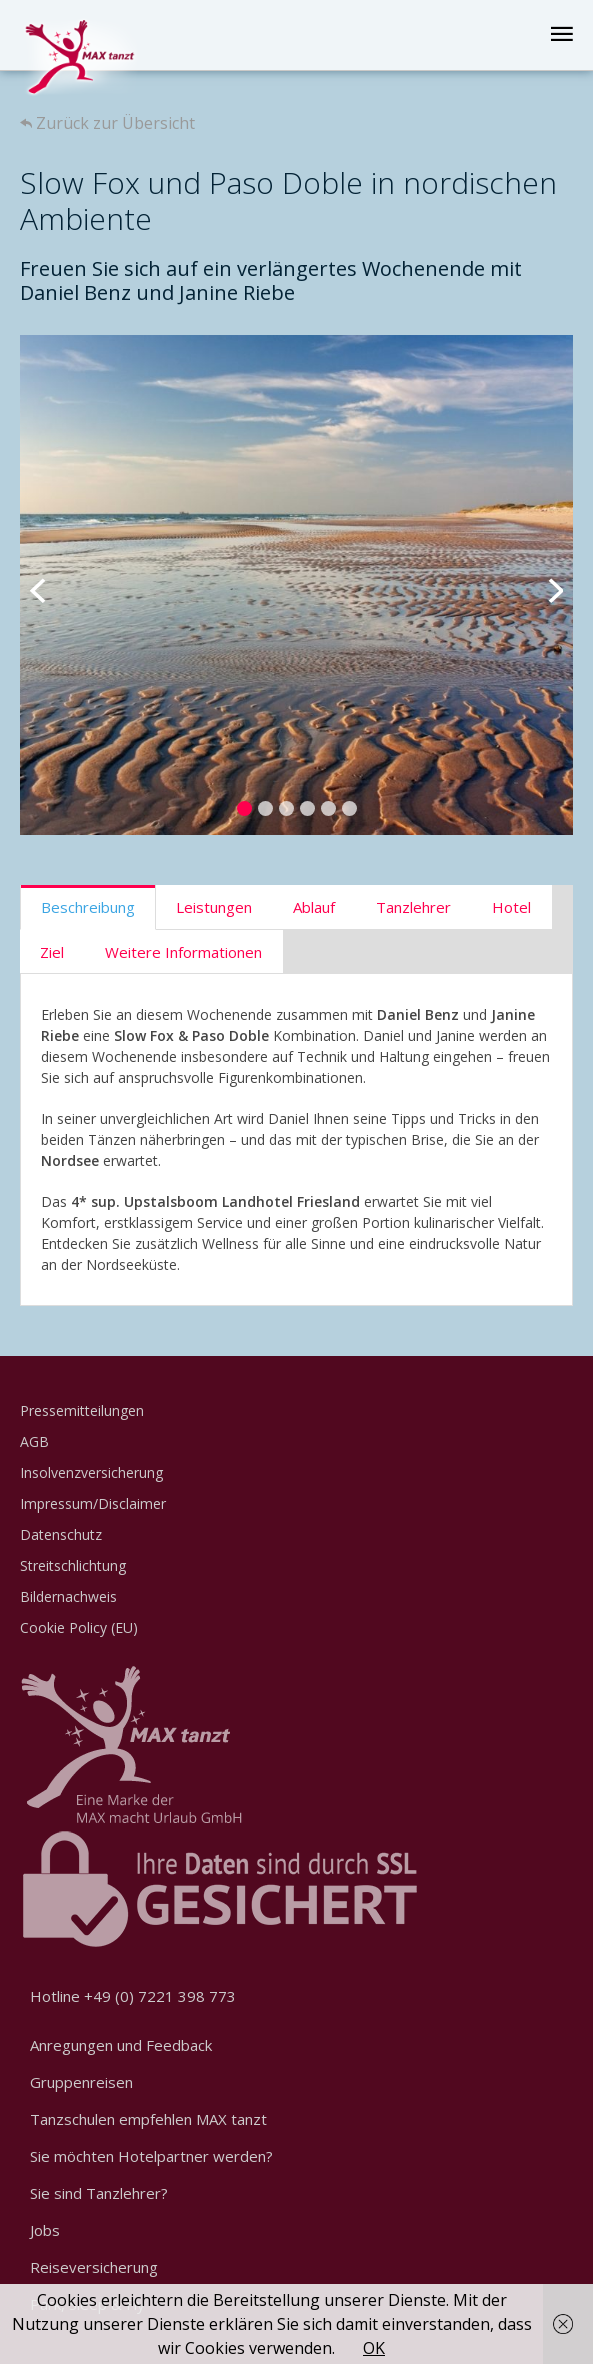 Image resolution: width=593 pixels, height=2364 pixels. I want to click on Streitschlichtung, so click(73, 1565).